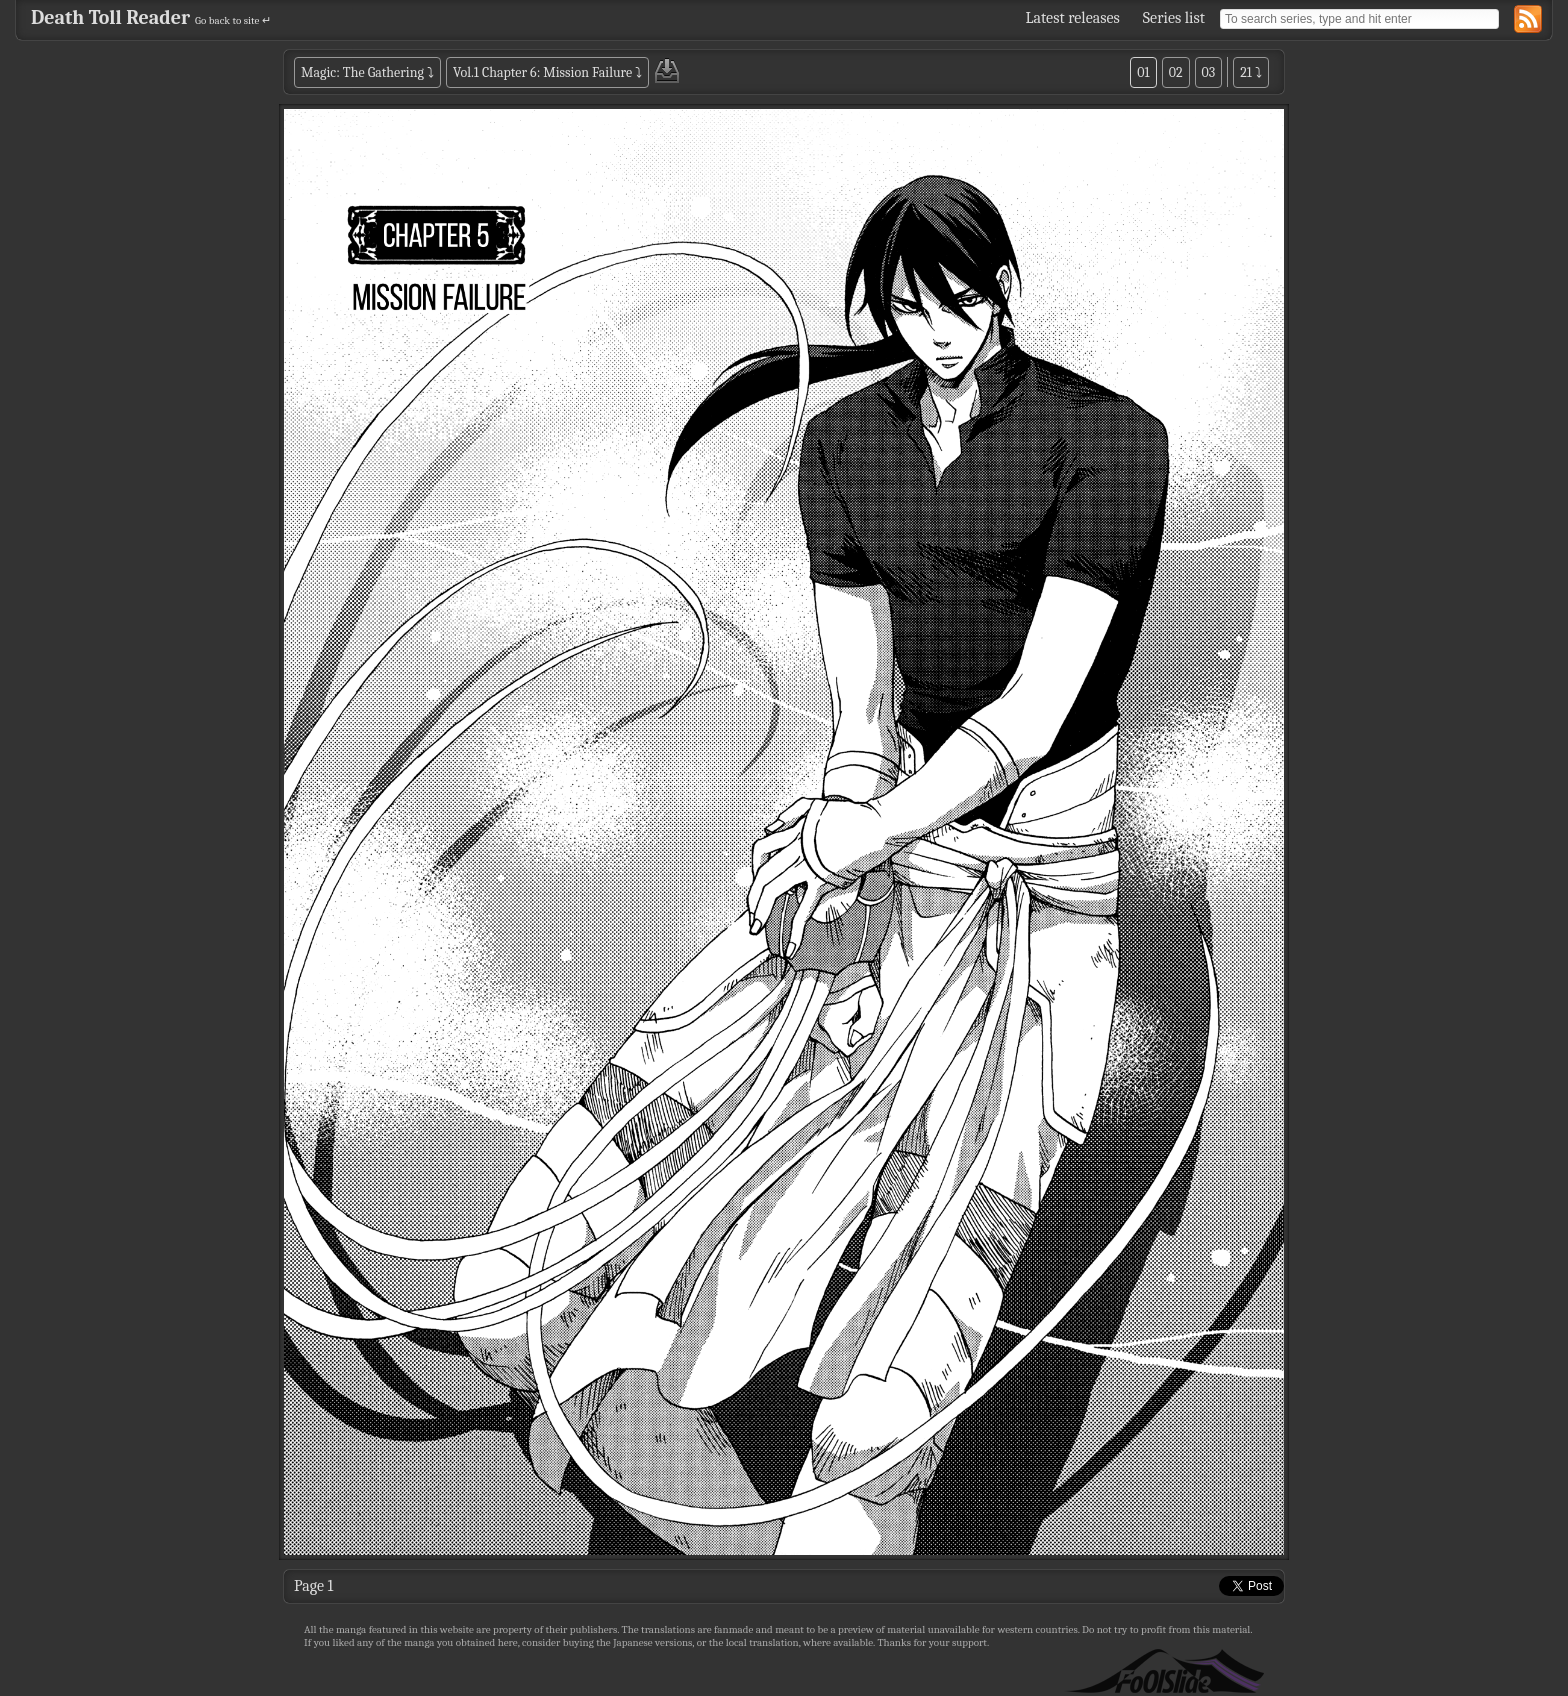 Image resolution: width=1568 pixels, height=1696 pixels. I want to click on 02, so click(1176, 72).